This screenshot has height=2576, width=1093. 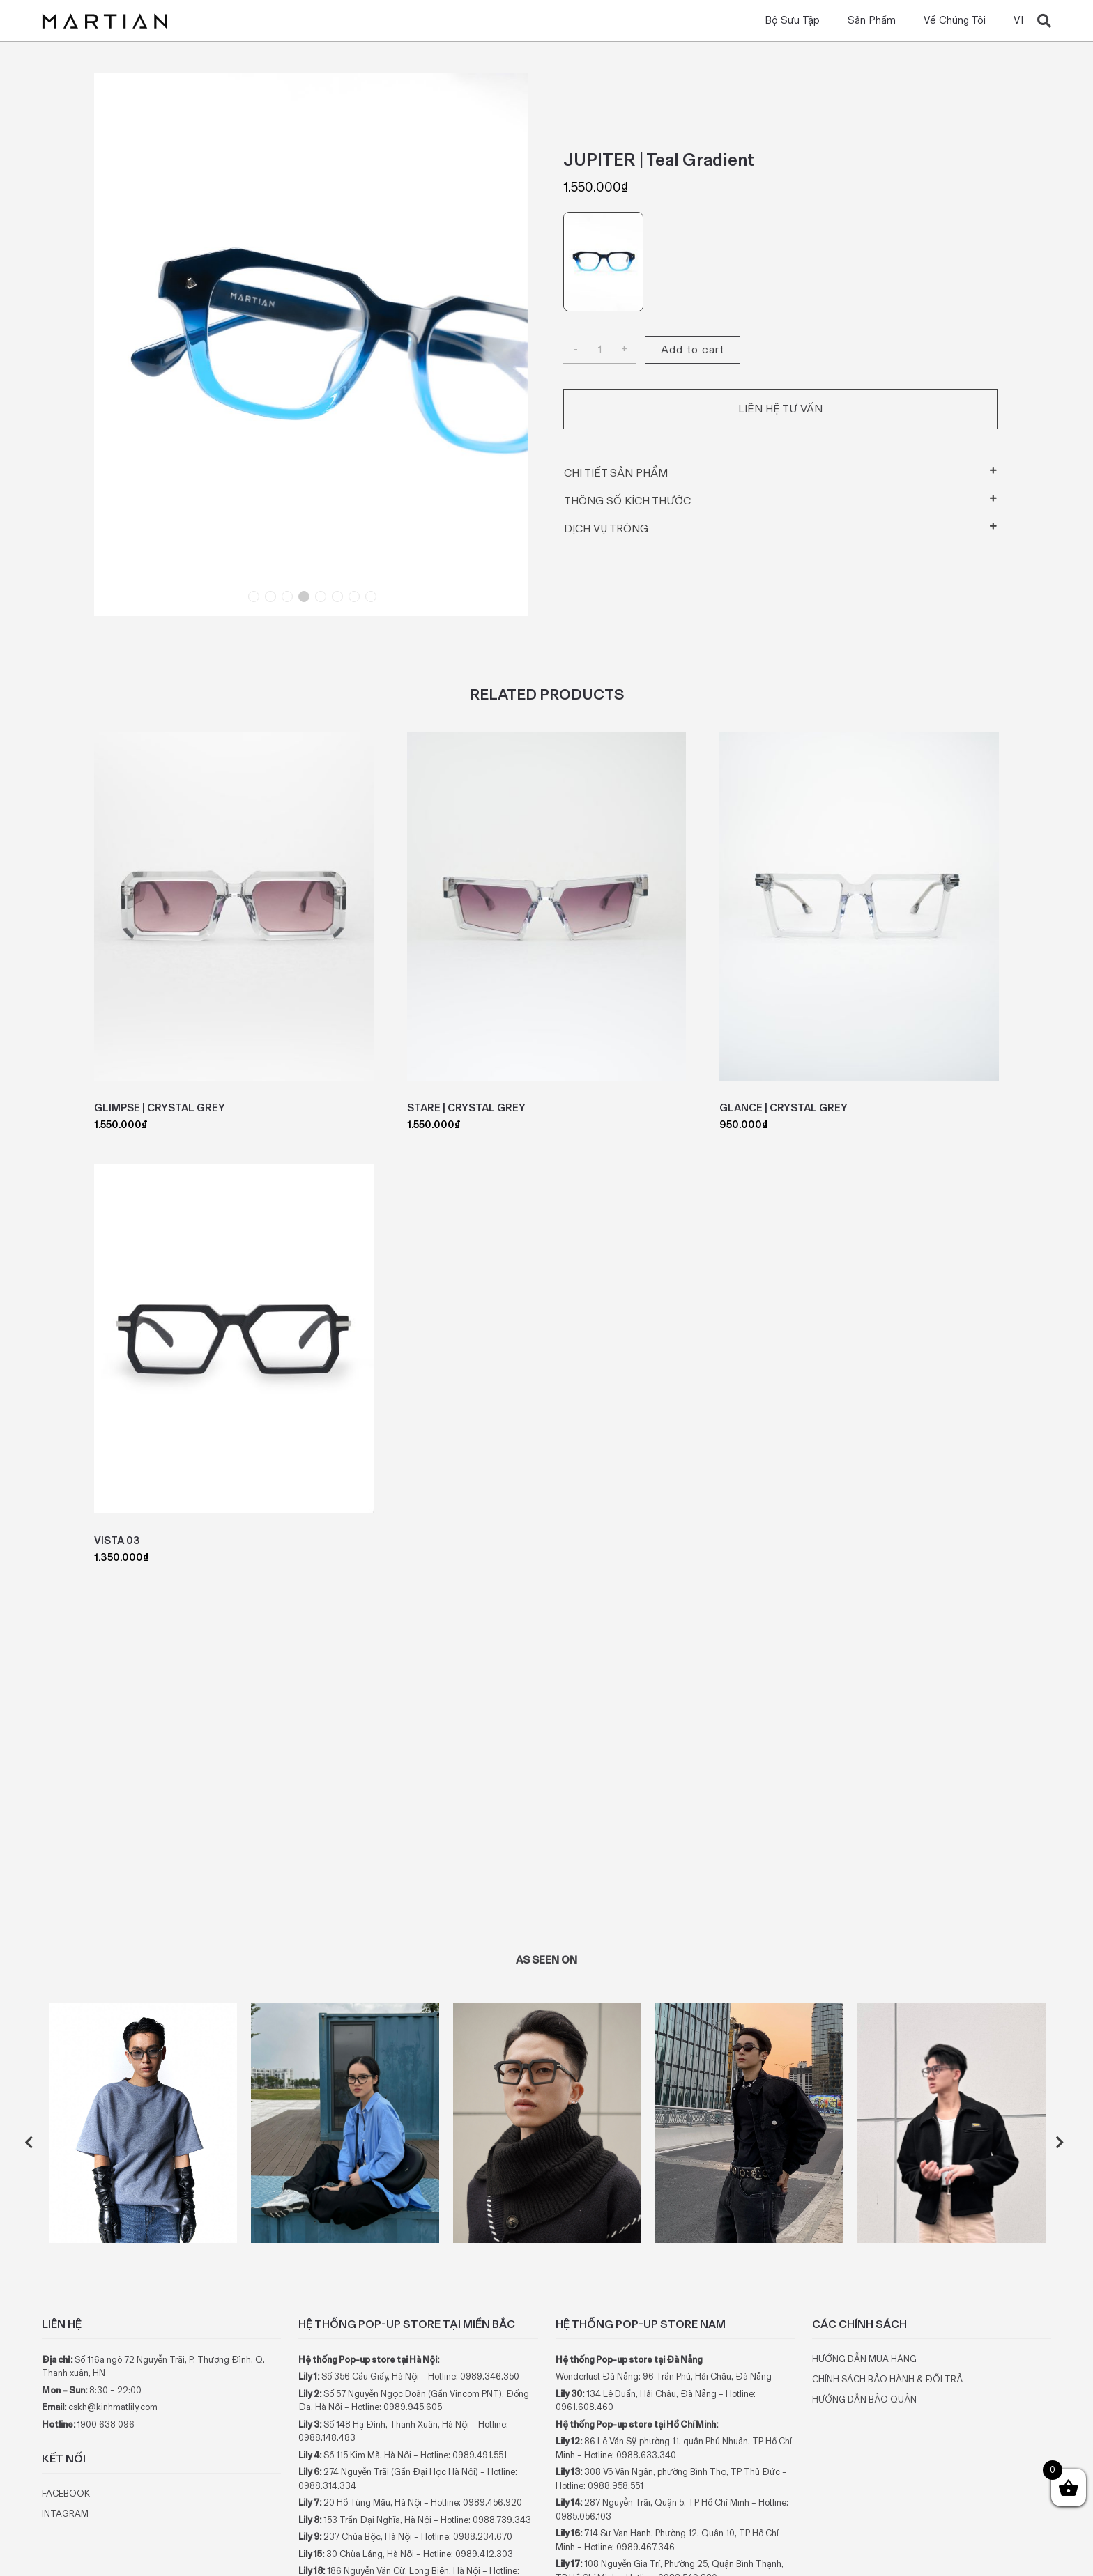 What do you see at coordinates (583, 2516) in the screenshot?
I see `0985.056.103` at bounding box center [583, 2516].